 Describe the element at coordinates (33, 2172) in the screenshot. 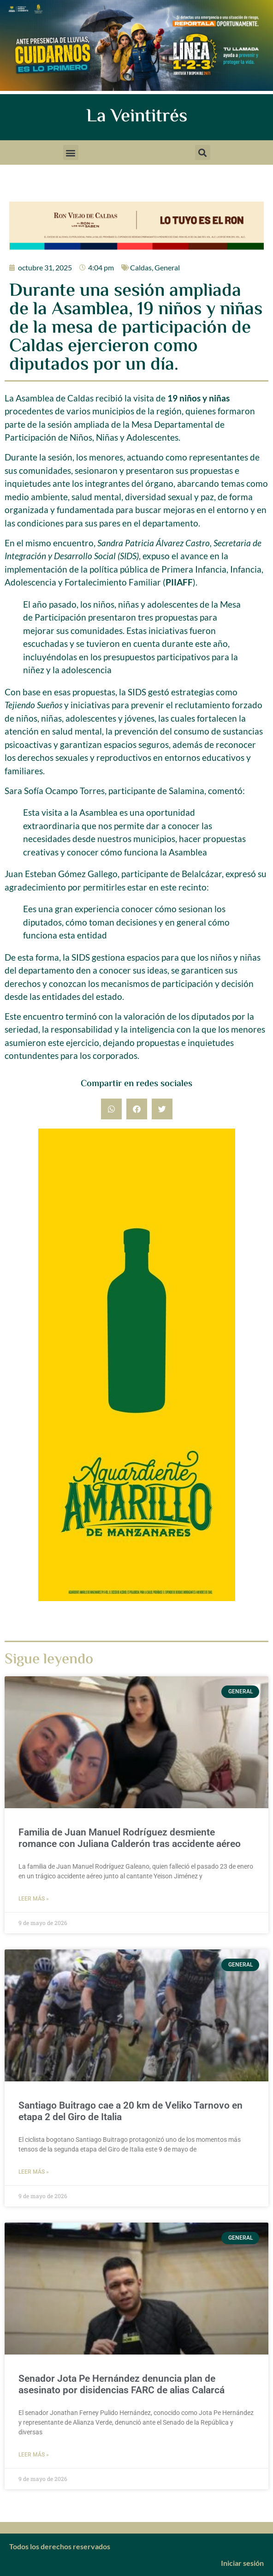

I see `Leer más » [Más información sobre Santiago Buitrago cae a 20 km de Veliko Tarnovo en etapa 2 del Giro de Italia]` at that location.